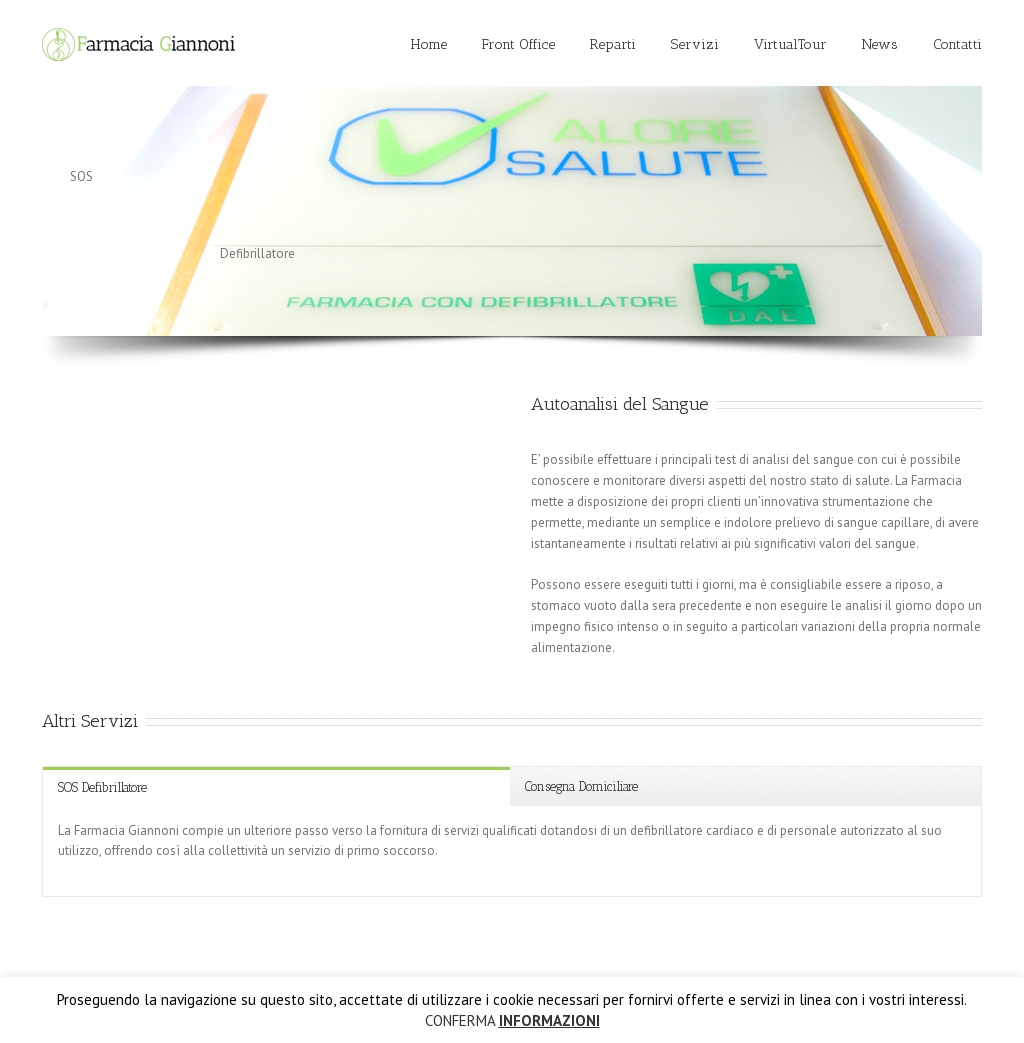 This screenshot has height=1043, width=1024. I want to click on VirtualTour, so click(790, 44).